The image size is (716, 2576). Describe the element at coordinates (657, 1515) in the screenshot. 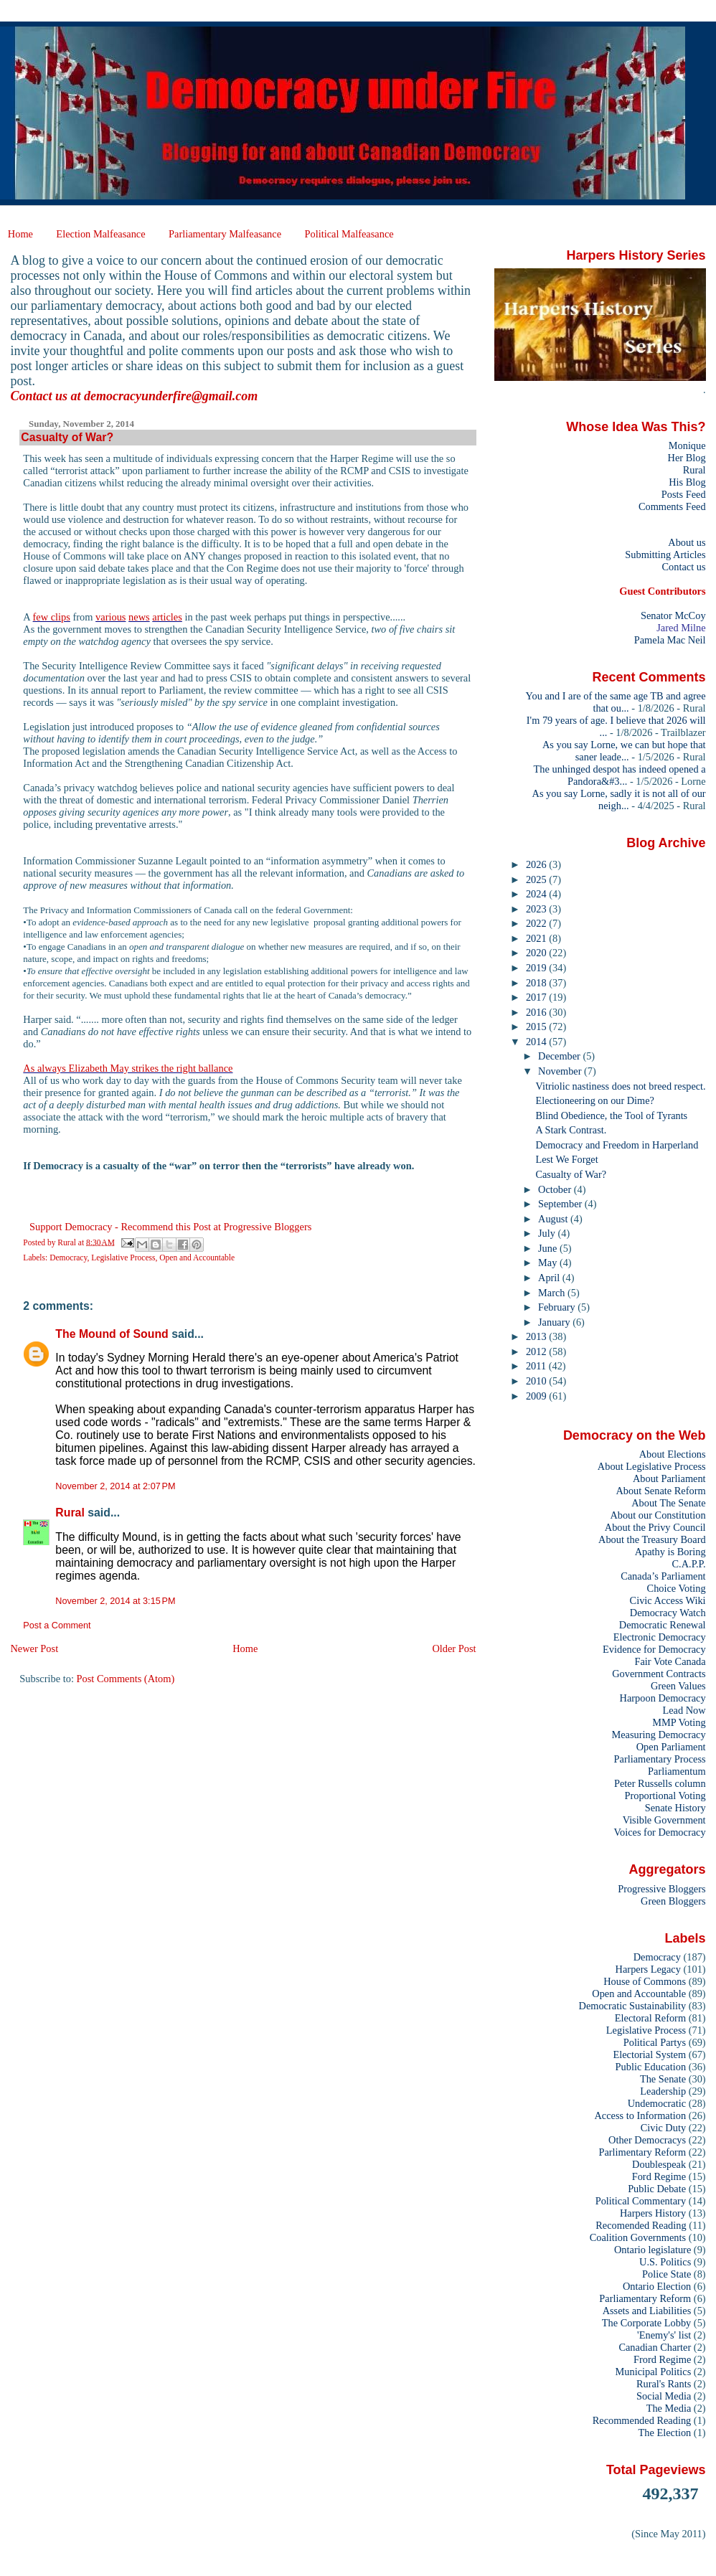

I see `About our Constitution` at that location.